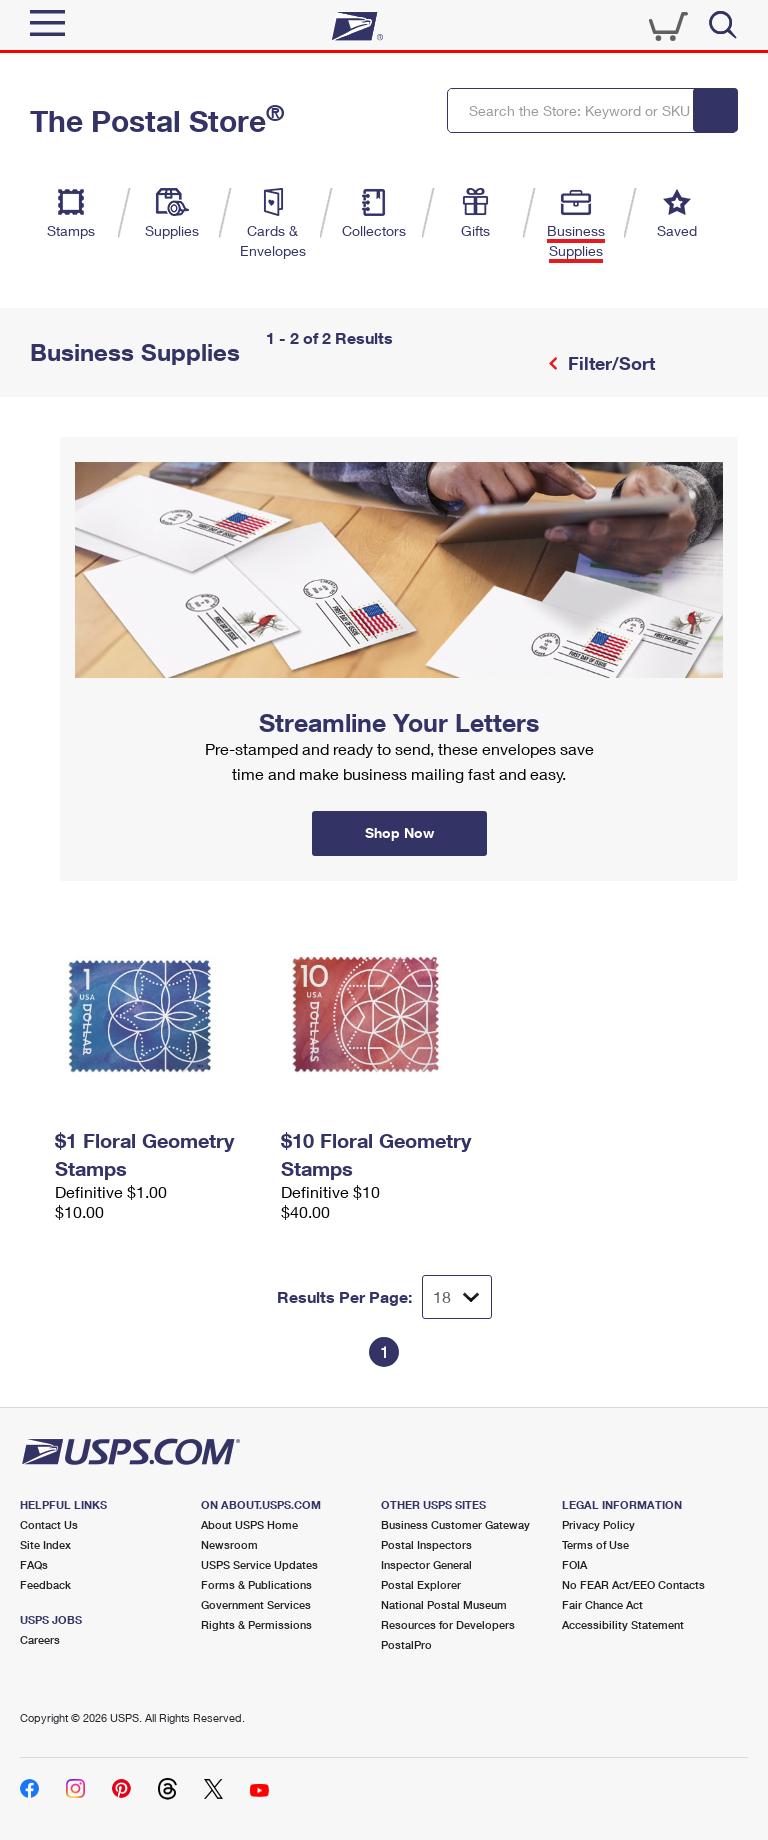  What do you see at coordinates (45, 1584) in the screenshot?
I see `Feedback` at bounding box center [45, 1584].